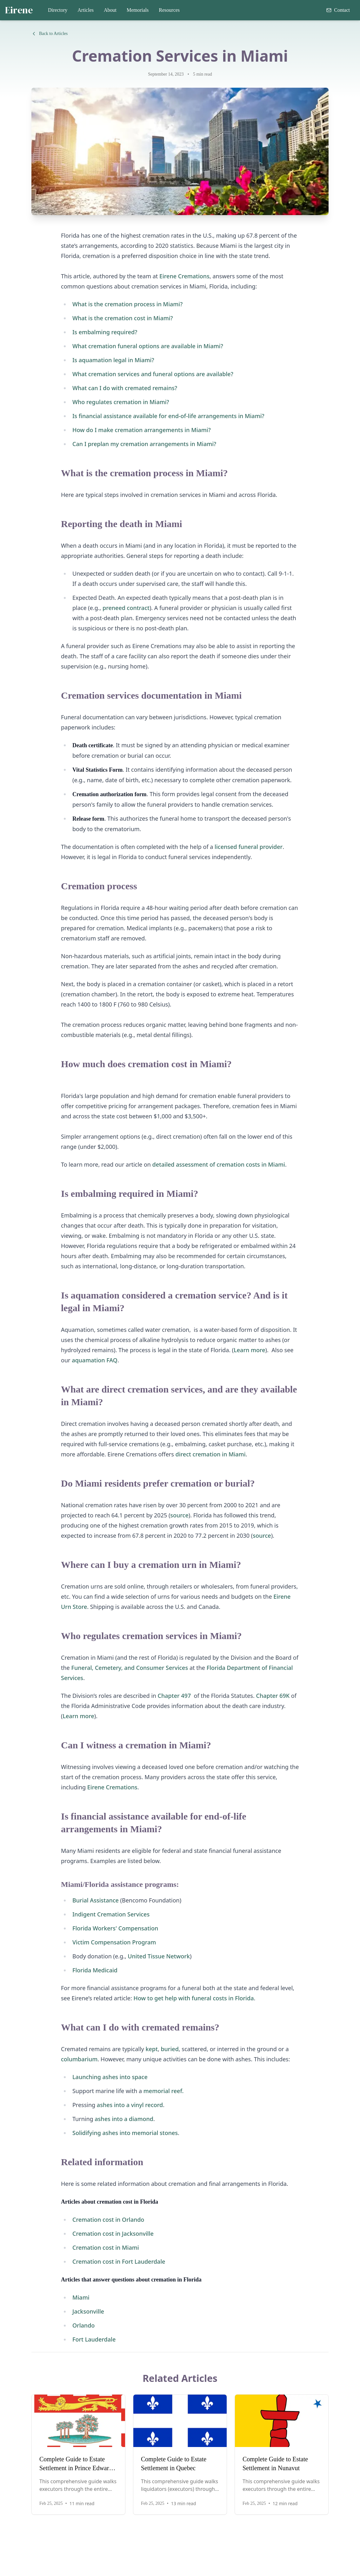  Describe the element at coordinates (124, 388) in the screenshot. I see `What can I do with cremated remains?` at that location.